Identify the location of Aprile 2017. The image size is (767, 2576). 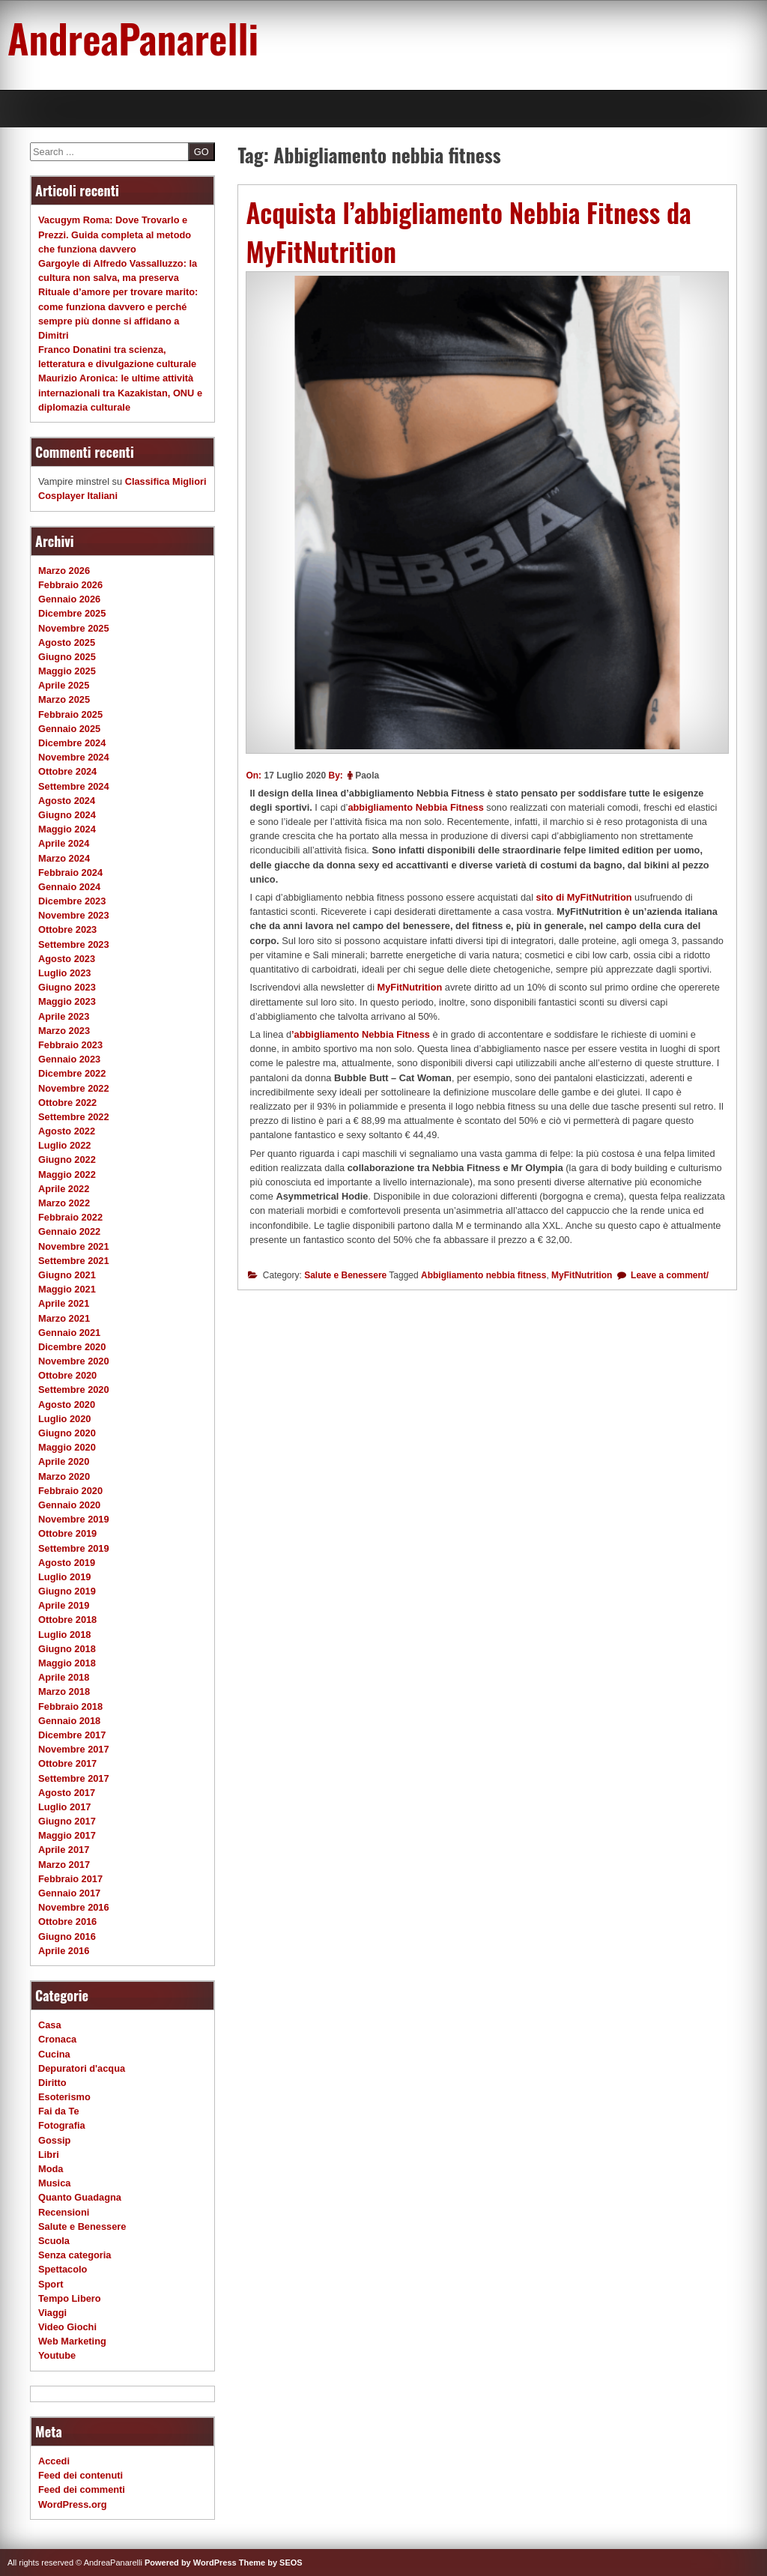
(63, 1849).